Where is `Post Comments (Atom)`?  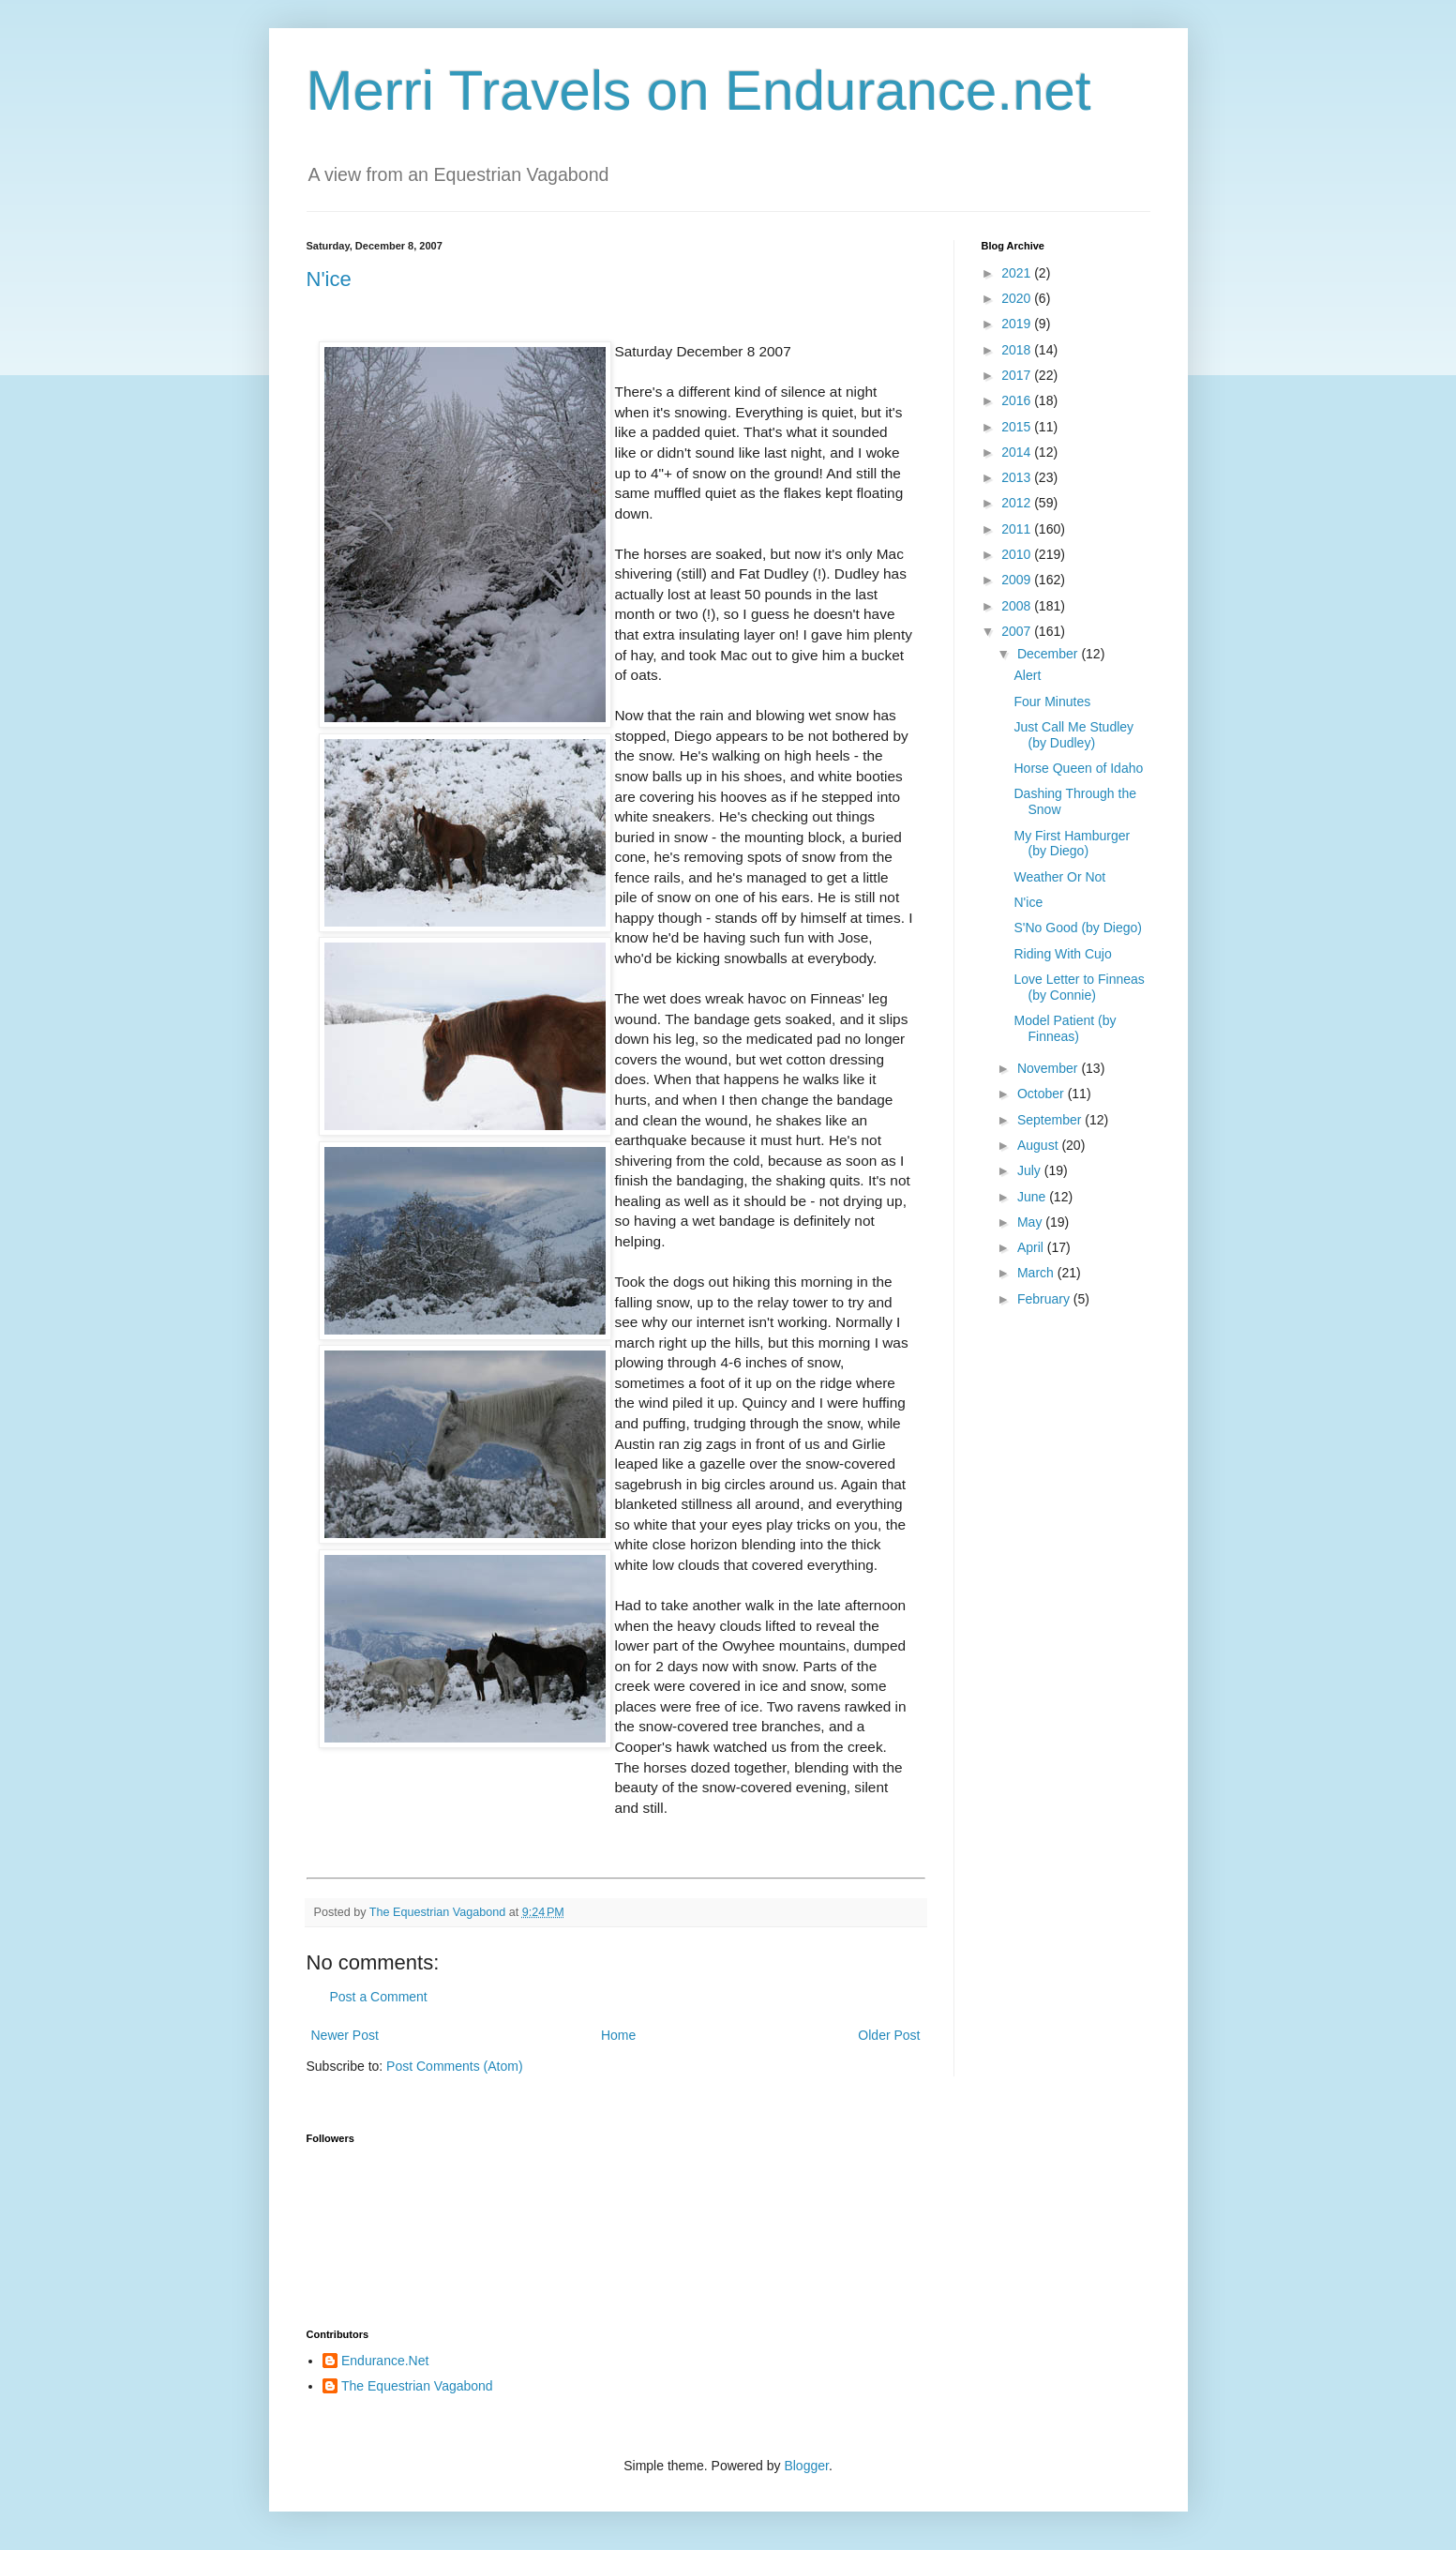
Post Comments (Atom) is located at coordinates (454, 2066).